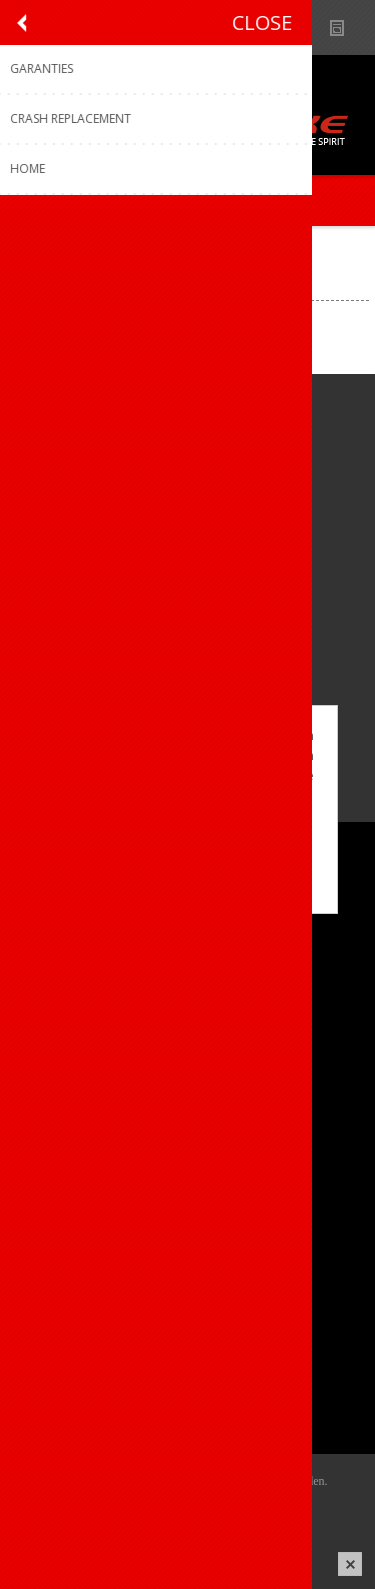  I want to click on nopCommerce, so click(217, 1506).